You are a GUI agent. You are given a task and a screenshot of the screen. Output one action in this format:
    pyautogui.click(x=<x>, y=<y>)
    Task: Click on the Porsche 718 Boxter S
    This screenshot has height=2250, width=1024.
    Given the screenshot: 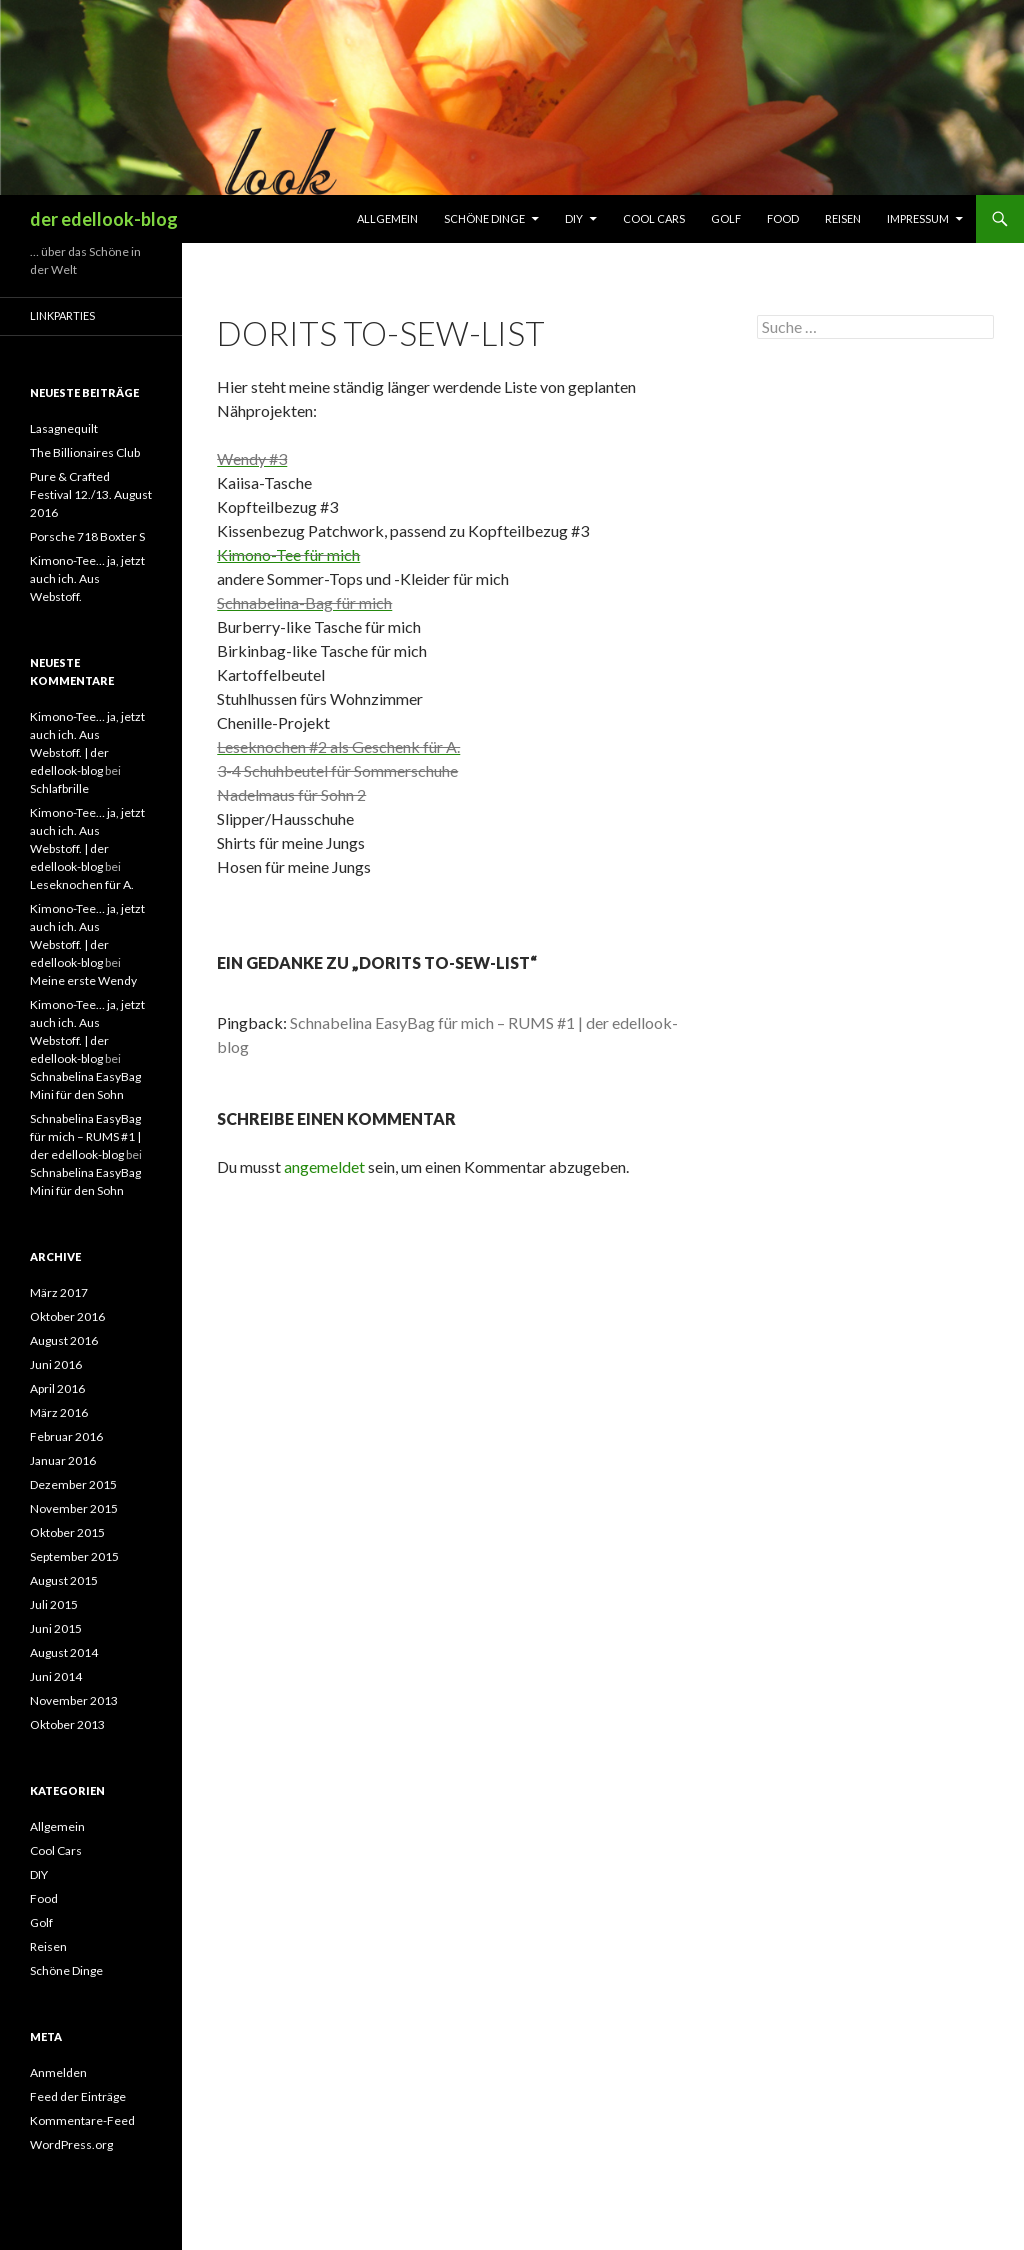 What is the action you would take?
    pyautogui.click(x=87, y=536)
    